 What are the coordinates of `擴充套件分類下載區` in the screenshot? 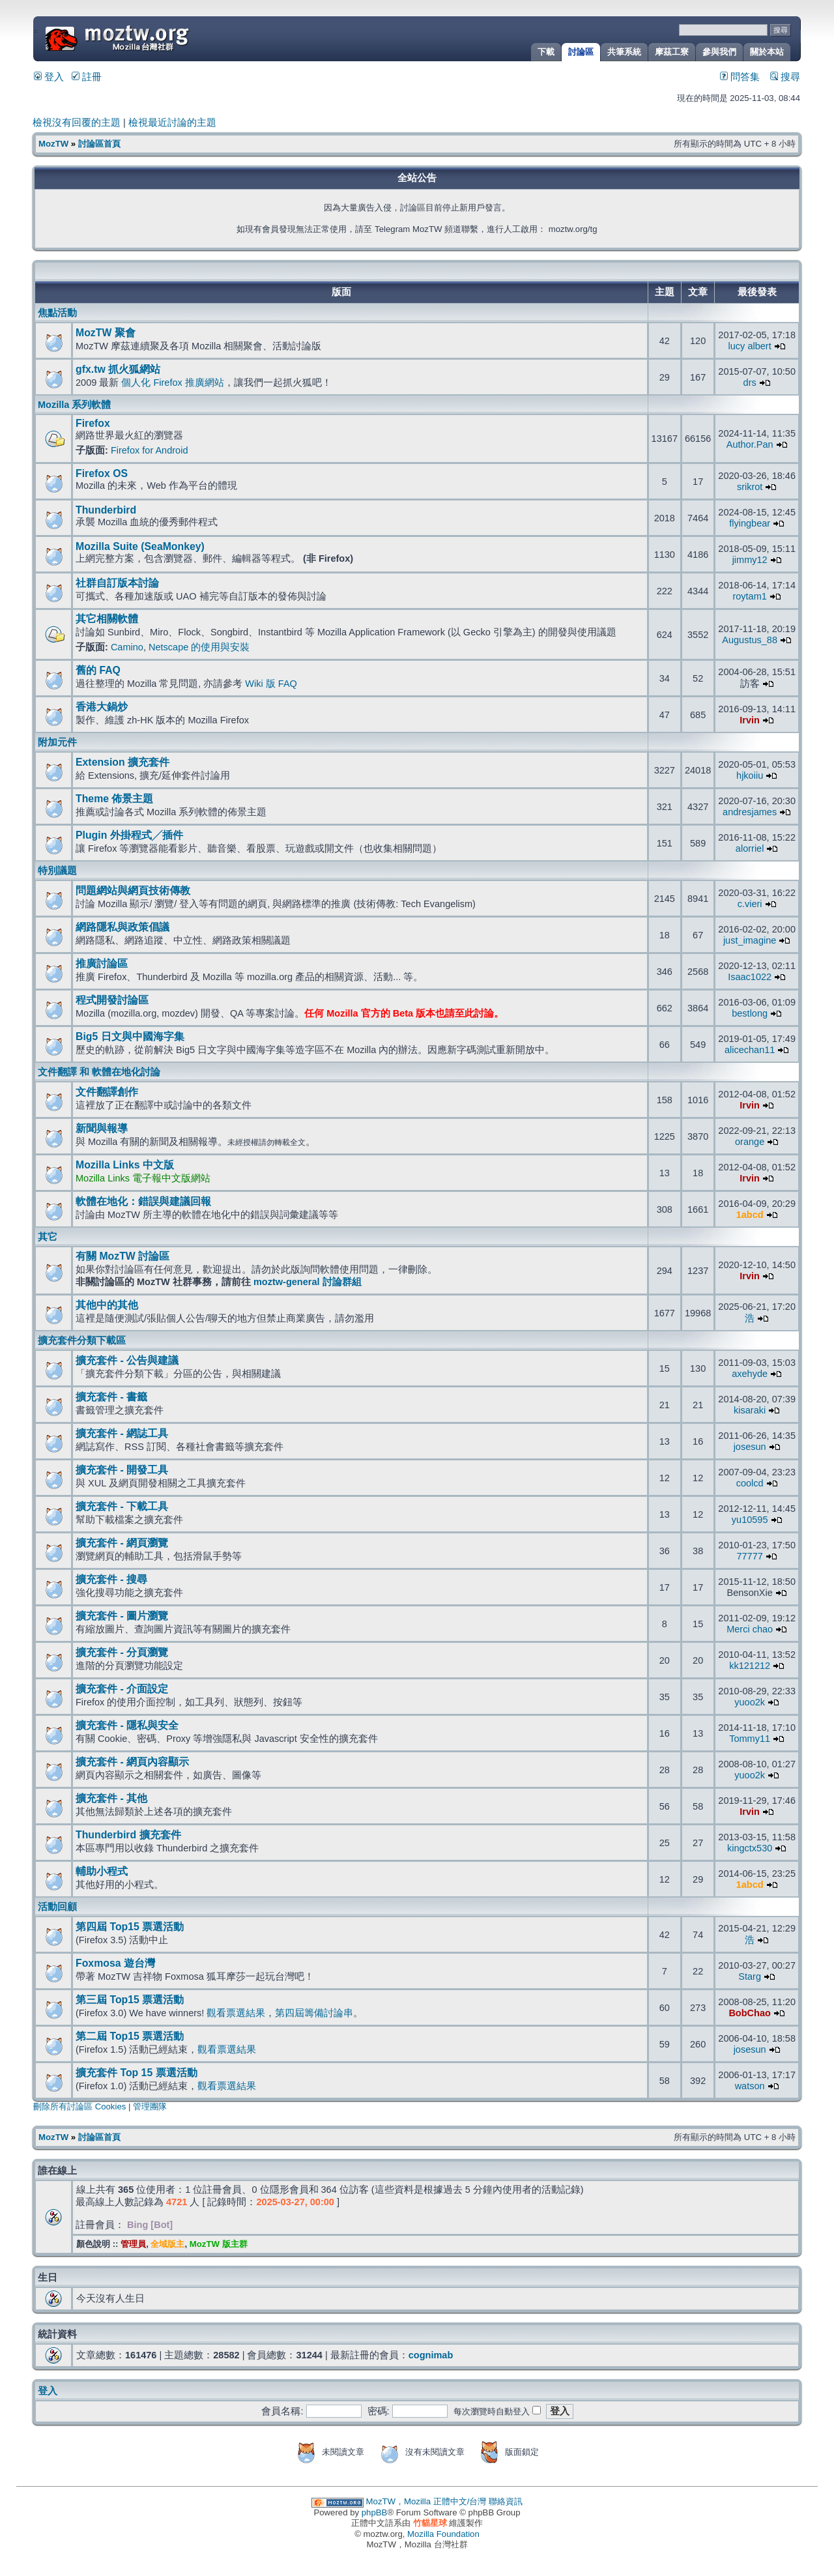 It's located at (82, 1340).